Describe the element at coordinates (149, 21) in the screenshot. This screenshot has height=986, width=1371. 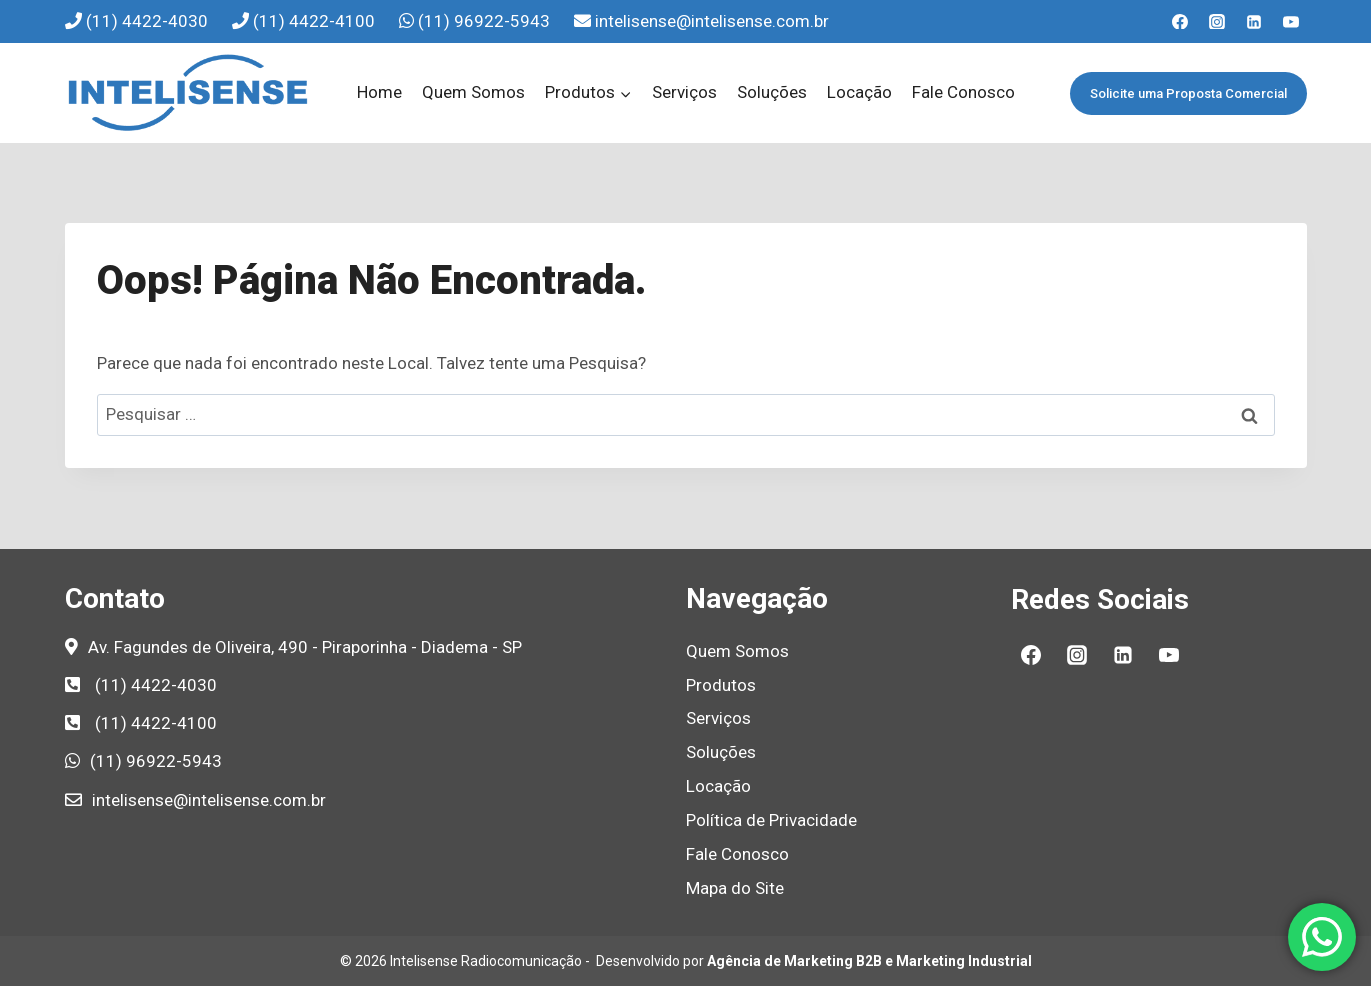
I see `(11) 4422-4030` at that location.